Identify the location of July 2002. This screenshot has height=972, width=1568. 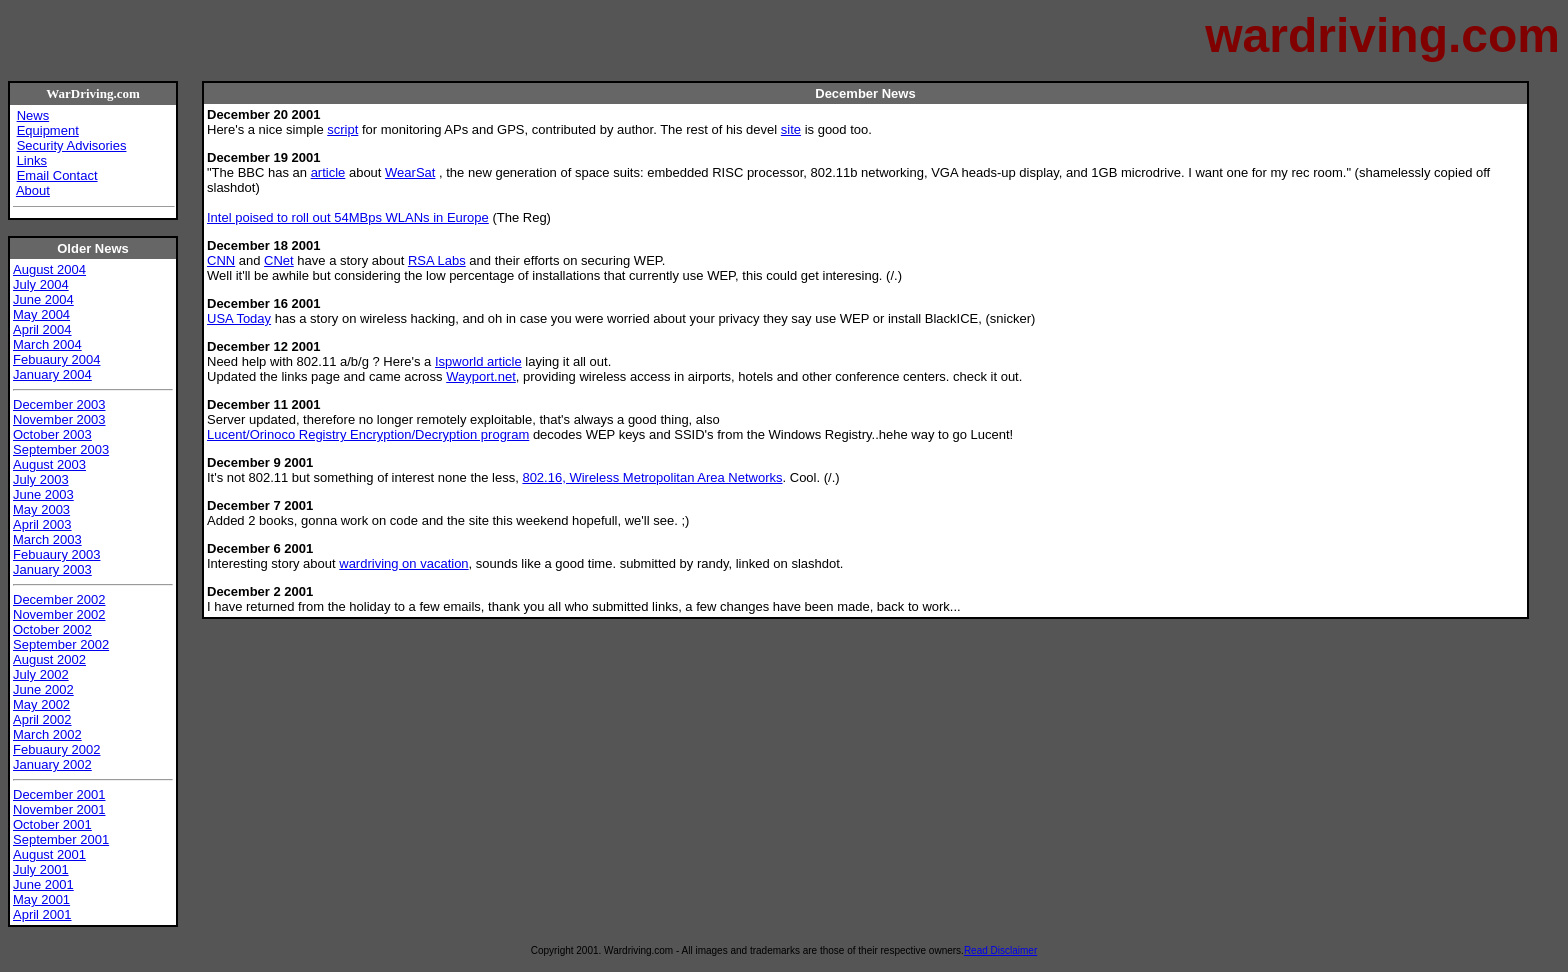
(41, 674).